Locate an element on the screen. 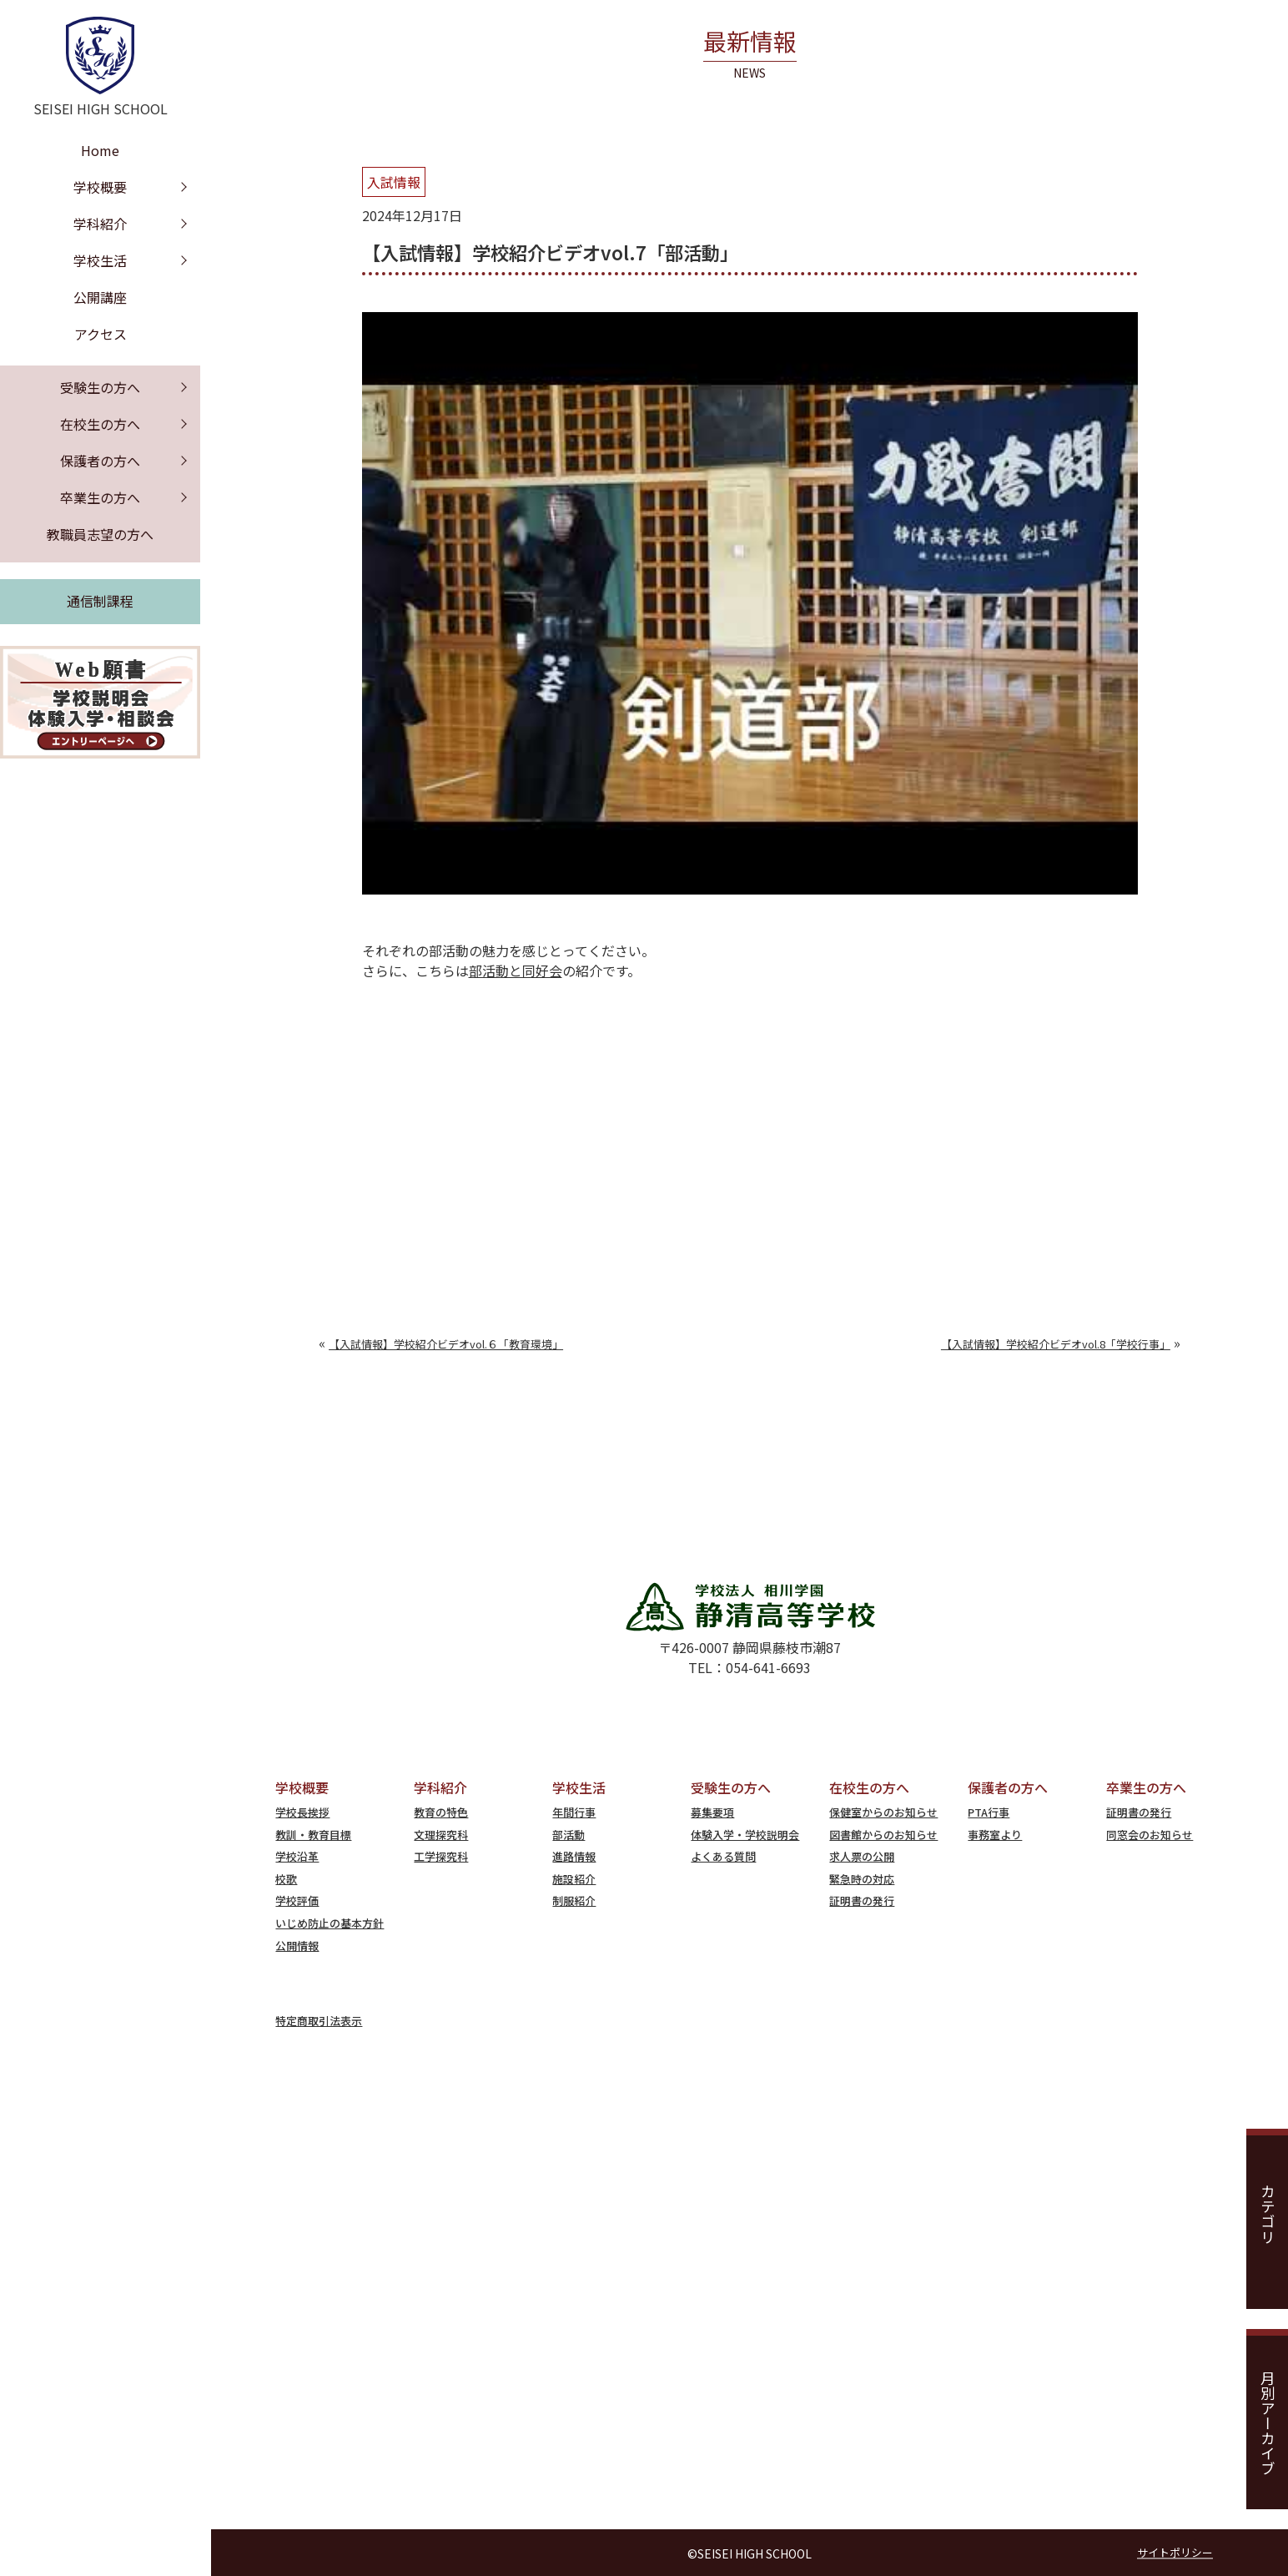  学科紹介 is located at coordinates (100, 224).